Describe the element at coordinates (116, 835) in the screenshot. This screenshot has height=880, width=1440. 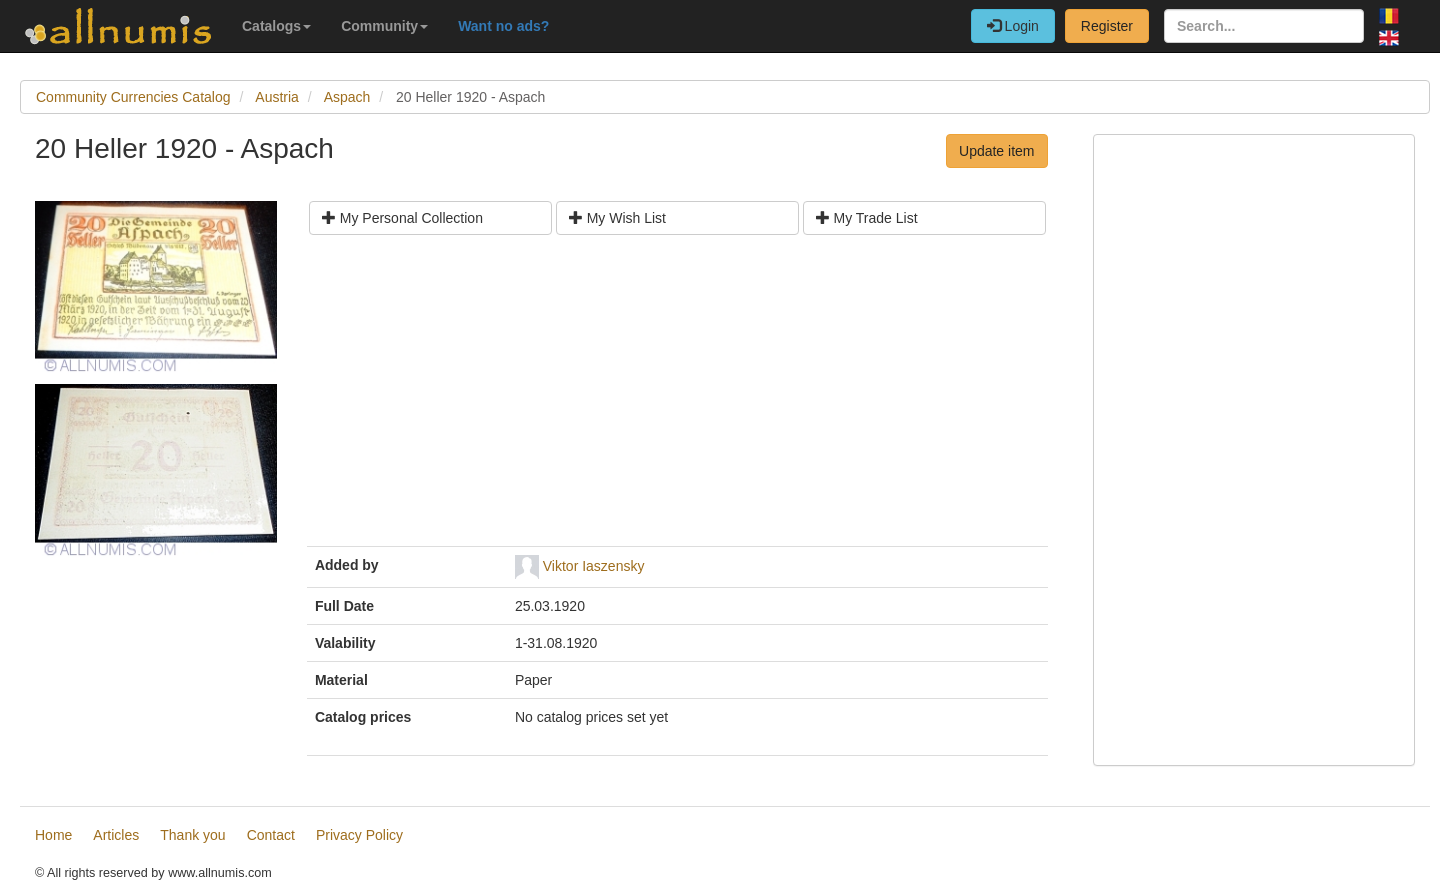
I see `Articles` at that location.